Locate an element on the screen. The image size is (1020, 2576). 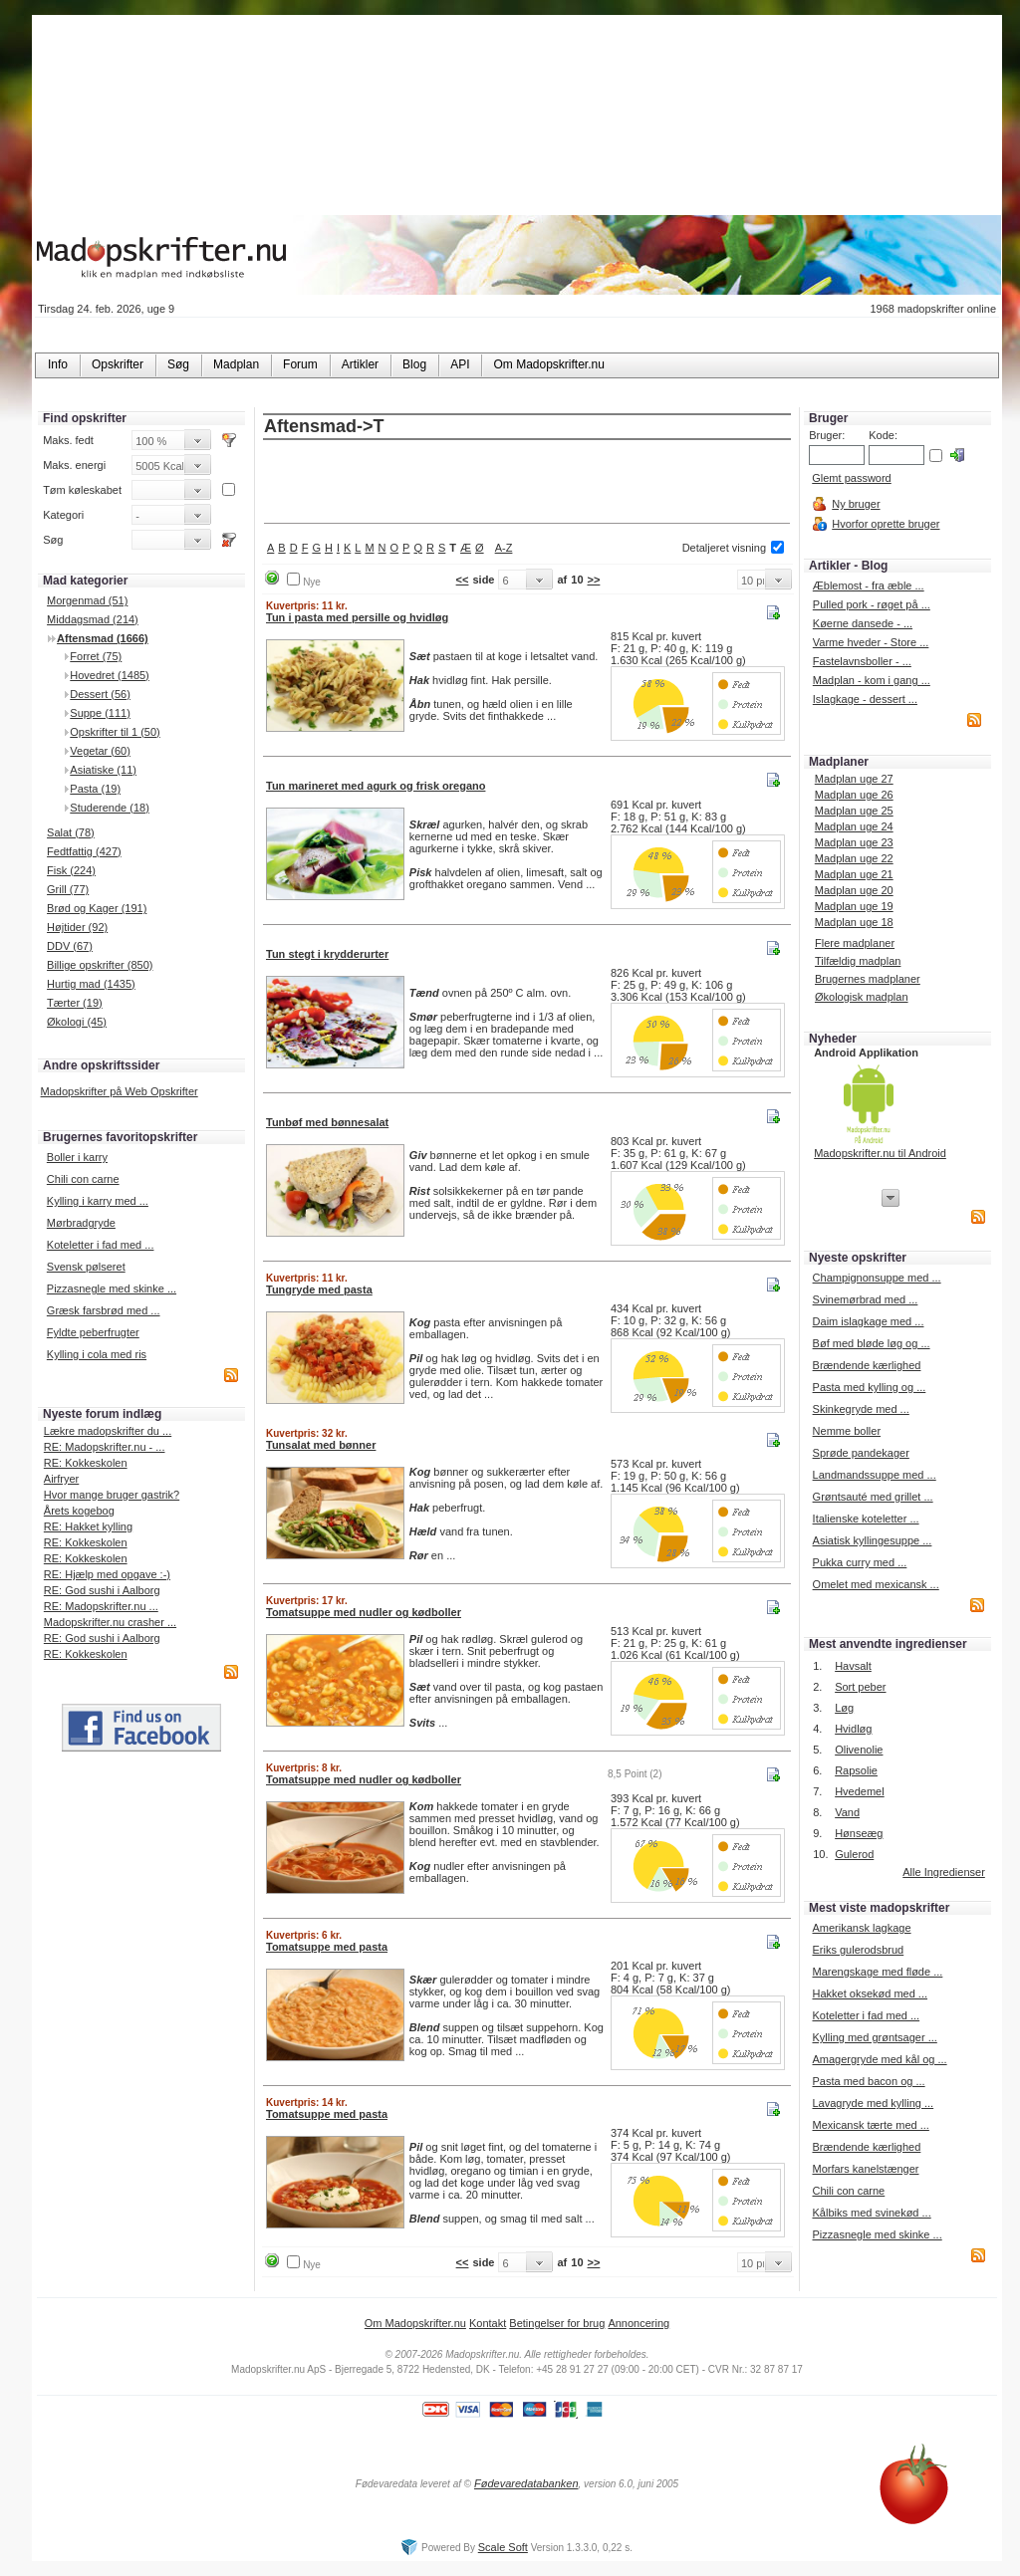
Havsalt is located at coordinates (853, 1666).